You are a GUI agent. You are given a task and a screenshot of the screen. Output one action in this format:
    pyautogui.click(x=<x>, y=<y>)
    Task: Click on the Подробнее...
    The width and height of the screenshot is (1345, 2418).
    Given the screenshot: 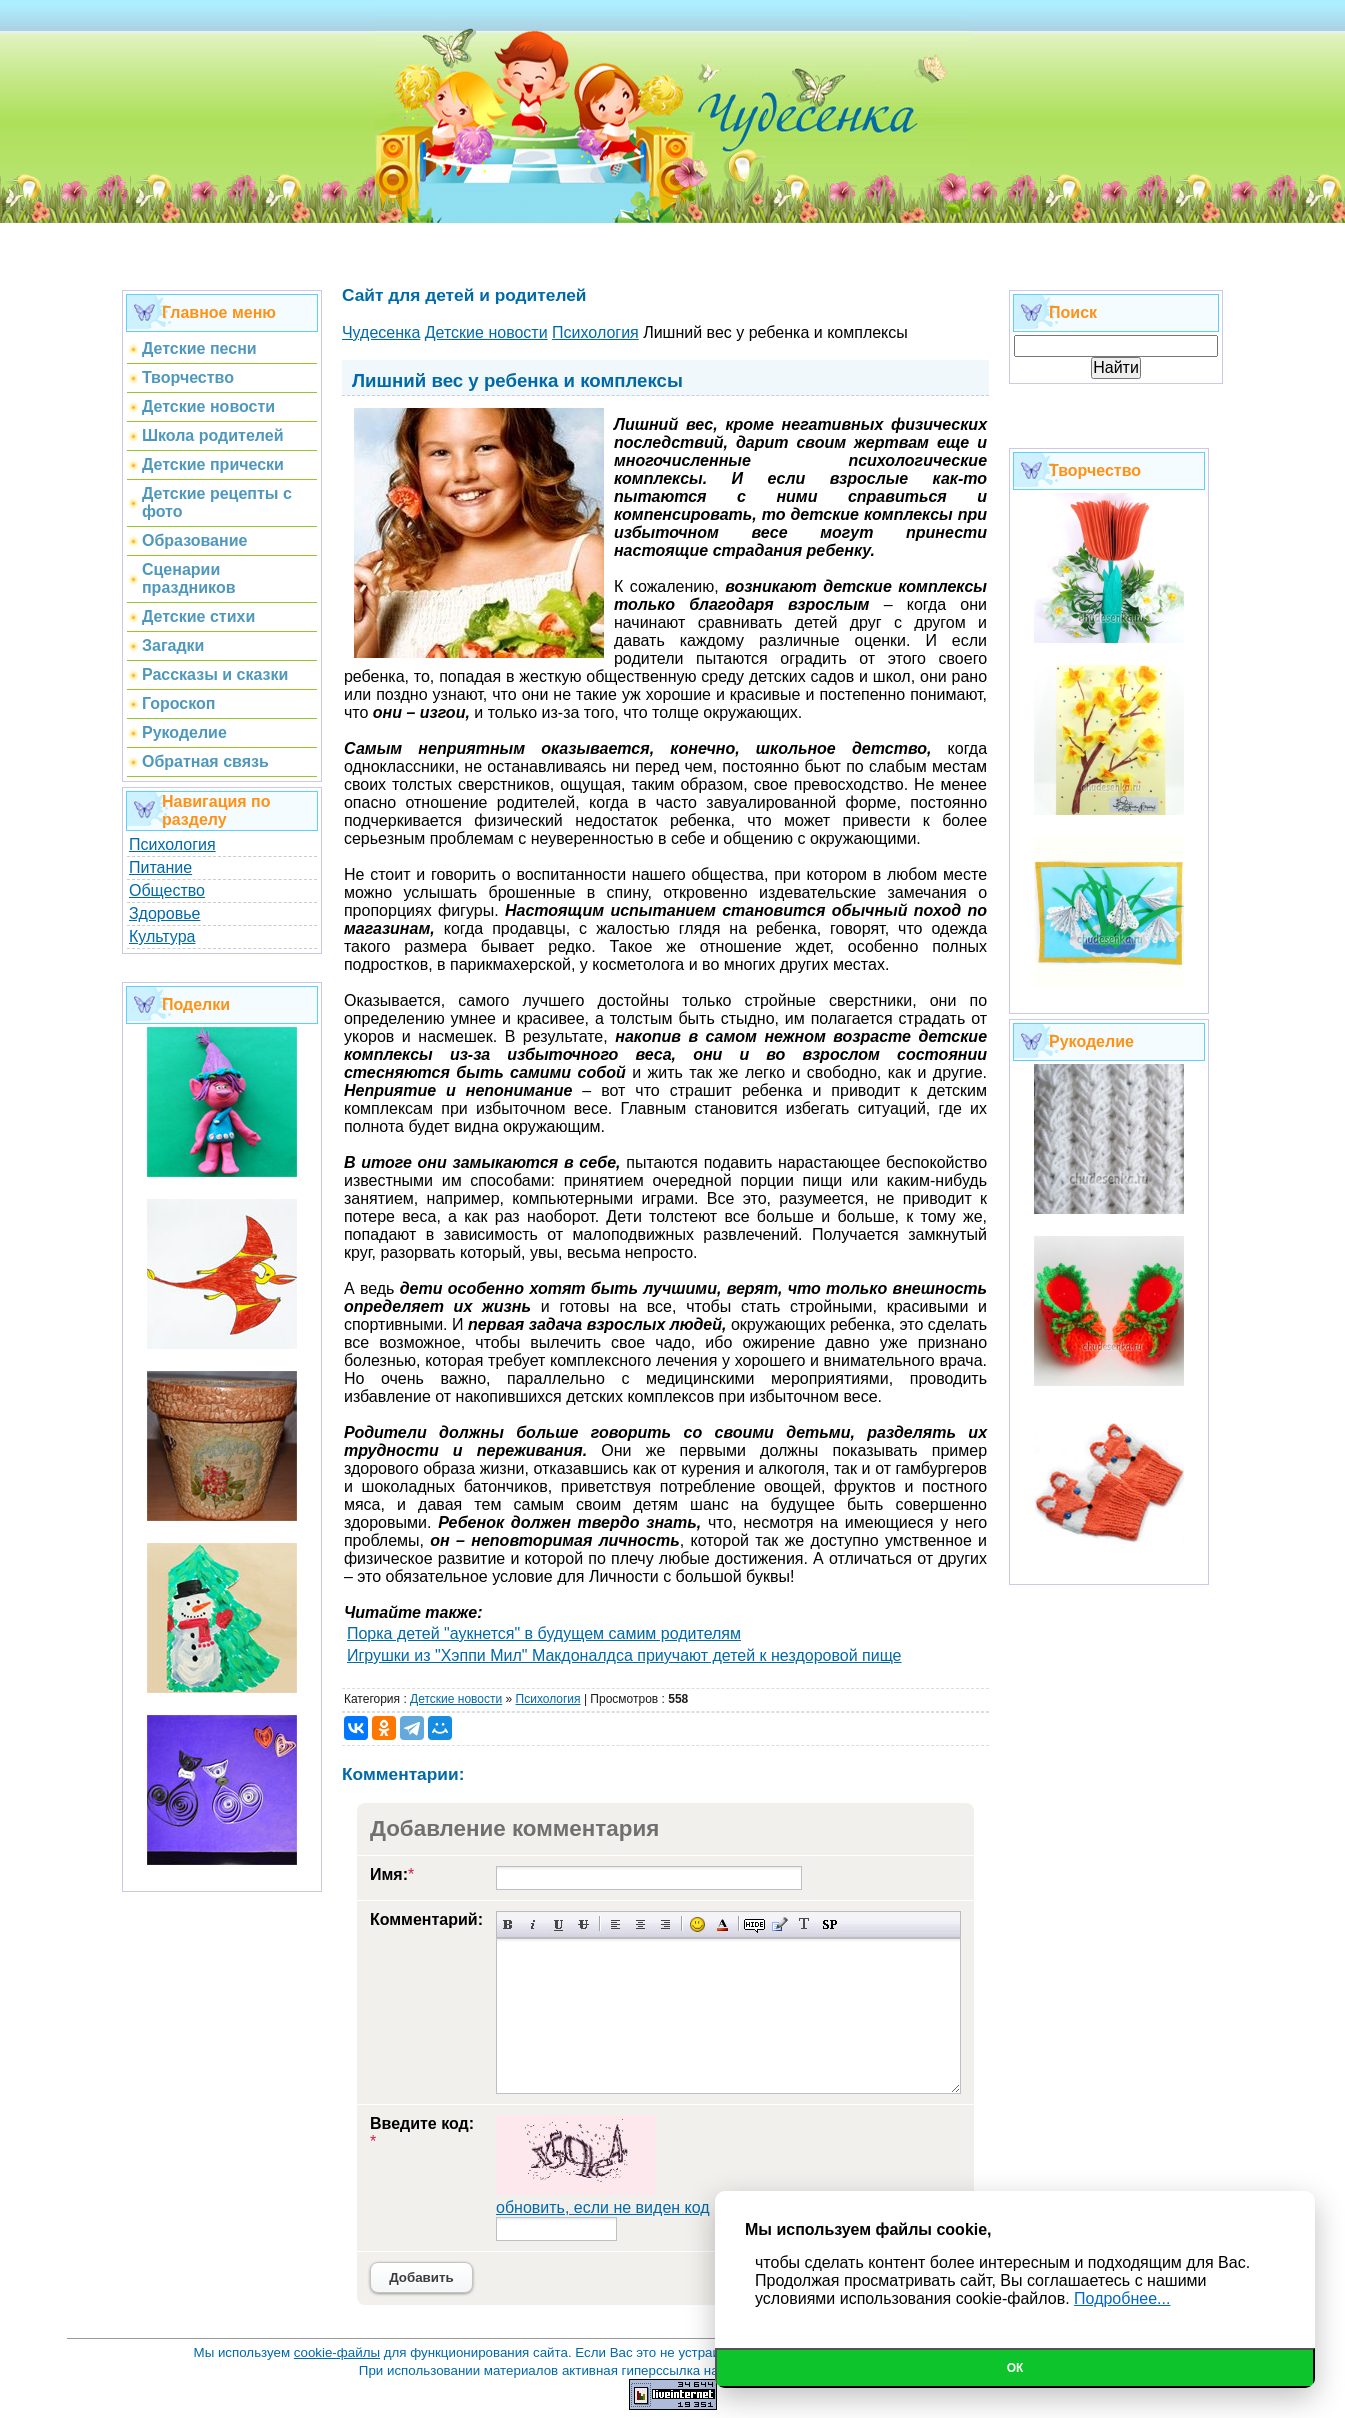 What is the action you would take?
    pyautogui.click(x=1122, y=2298)
    